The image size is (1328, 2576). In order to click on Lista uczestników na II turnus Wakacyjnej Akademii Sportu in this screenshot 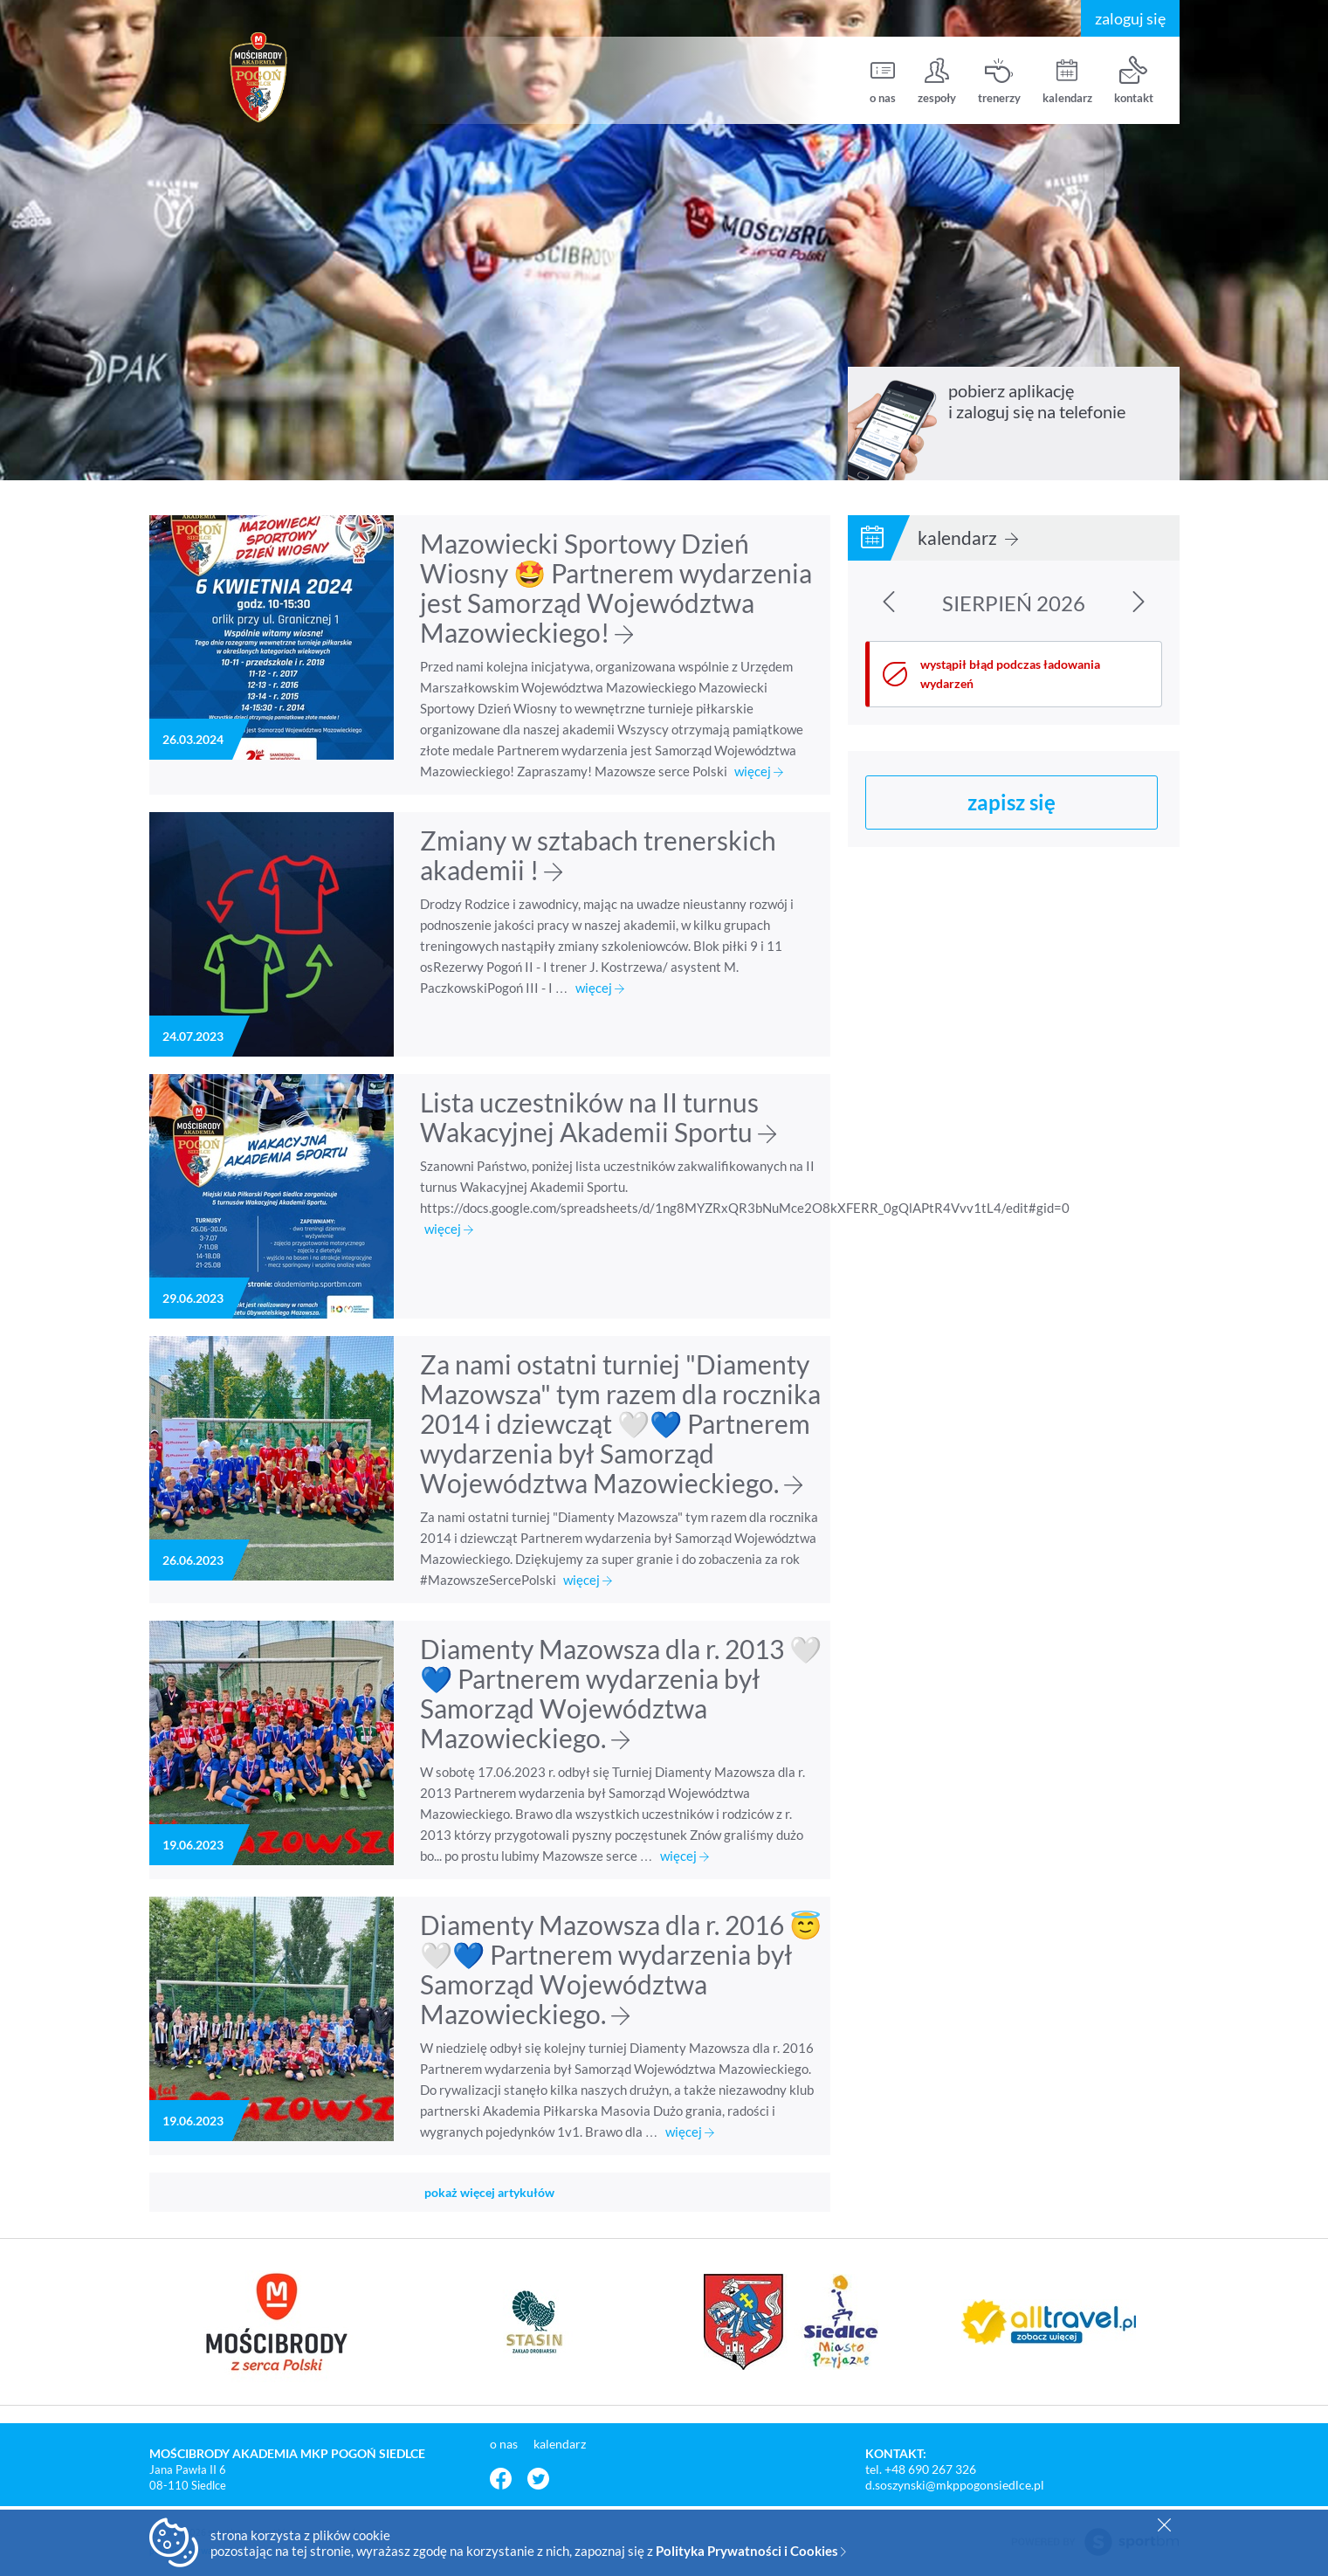, I will do `click(598, 1116)`.